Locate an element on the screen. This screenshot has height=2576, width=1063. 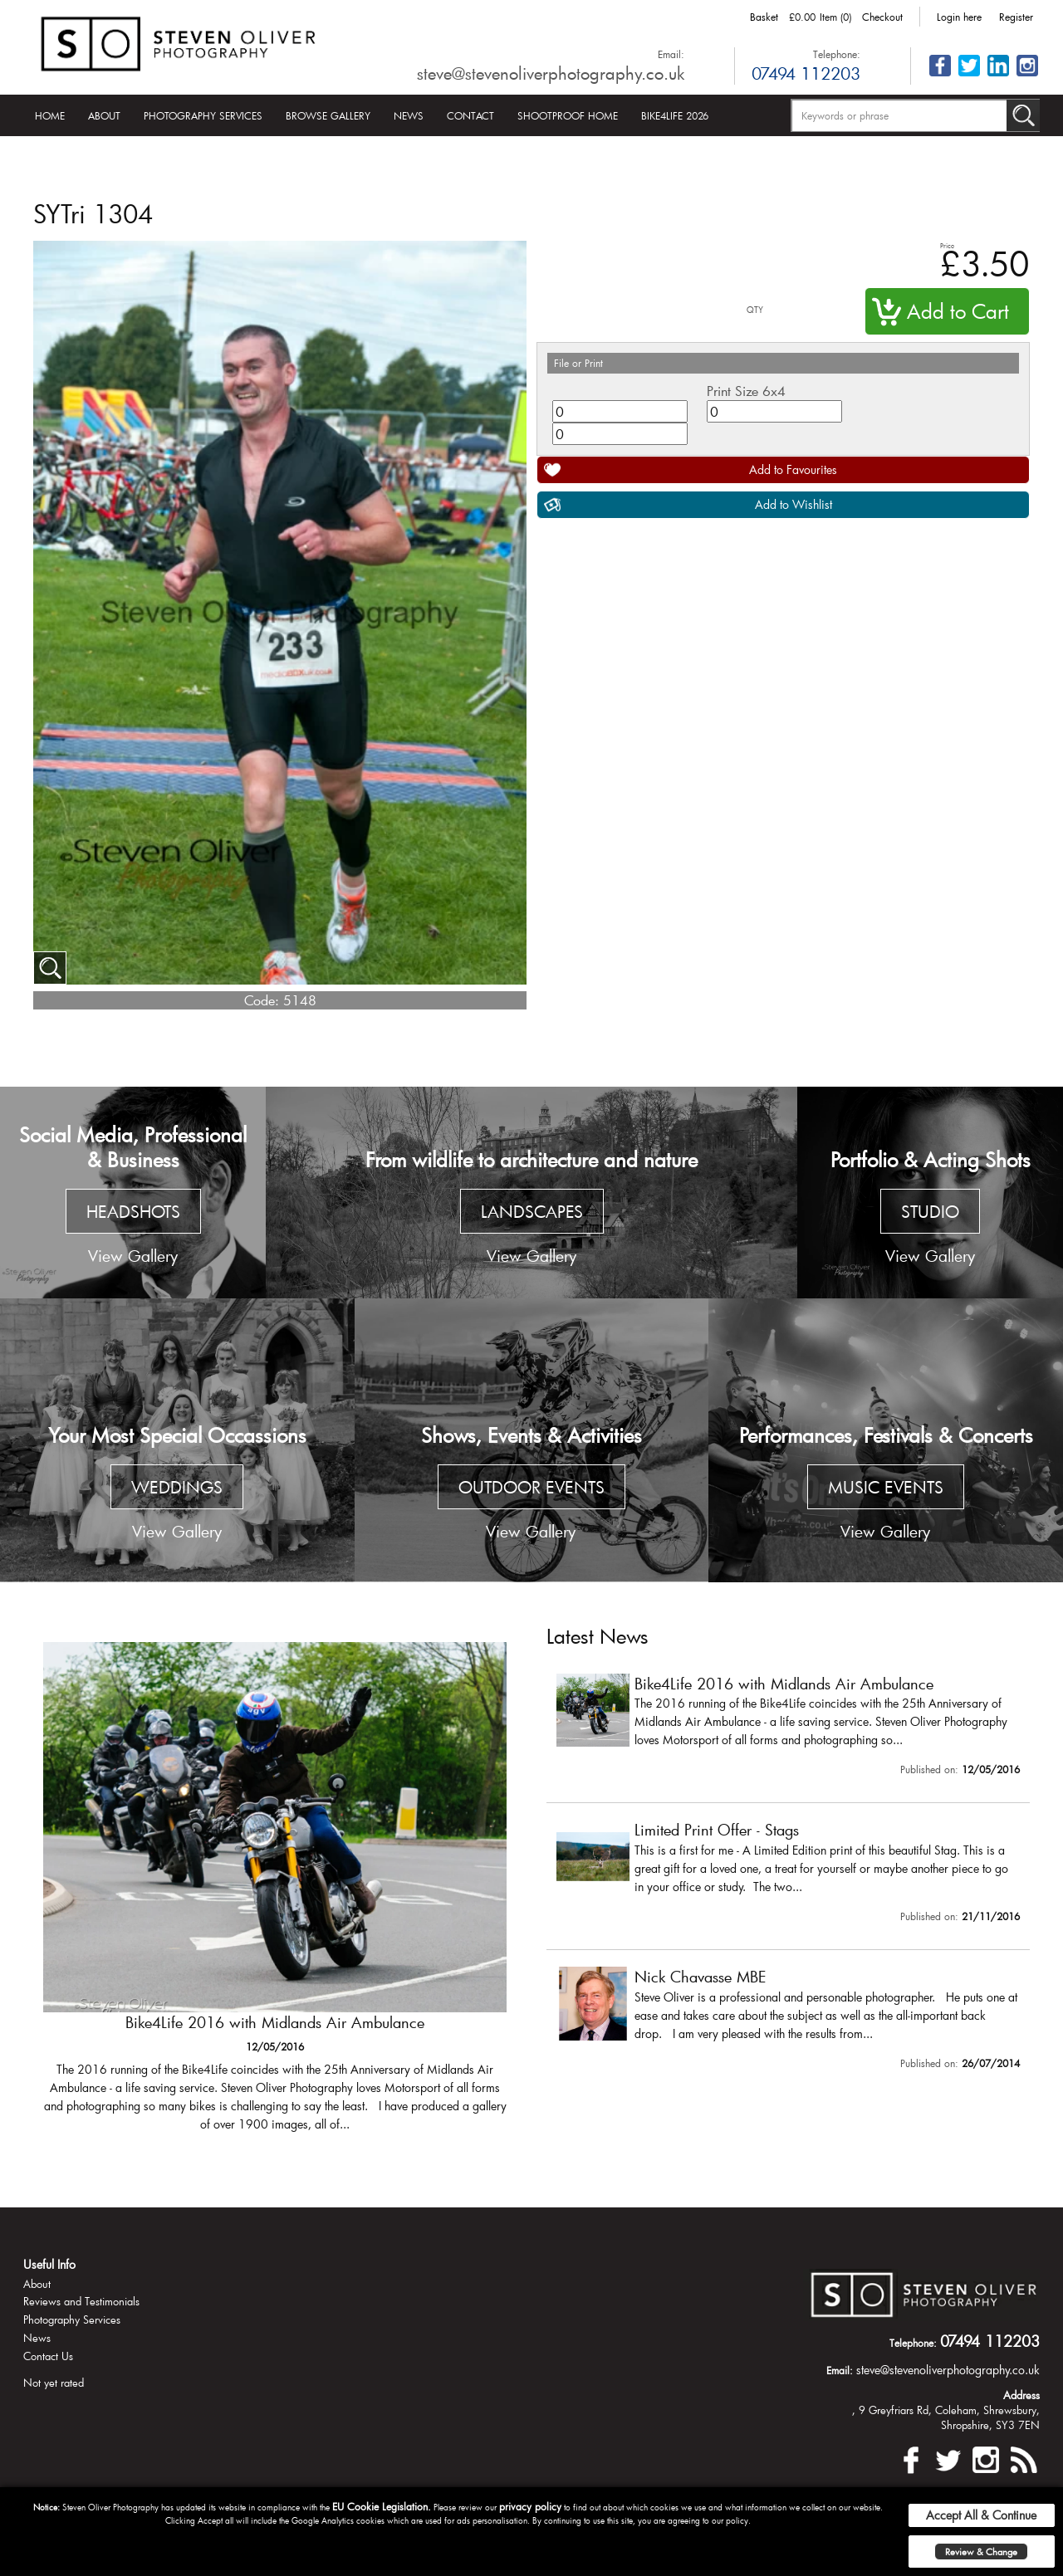
07494 112203 is located at coordinates (806, 73).